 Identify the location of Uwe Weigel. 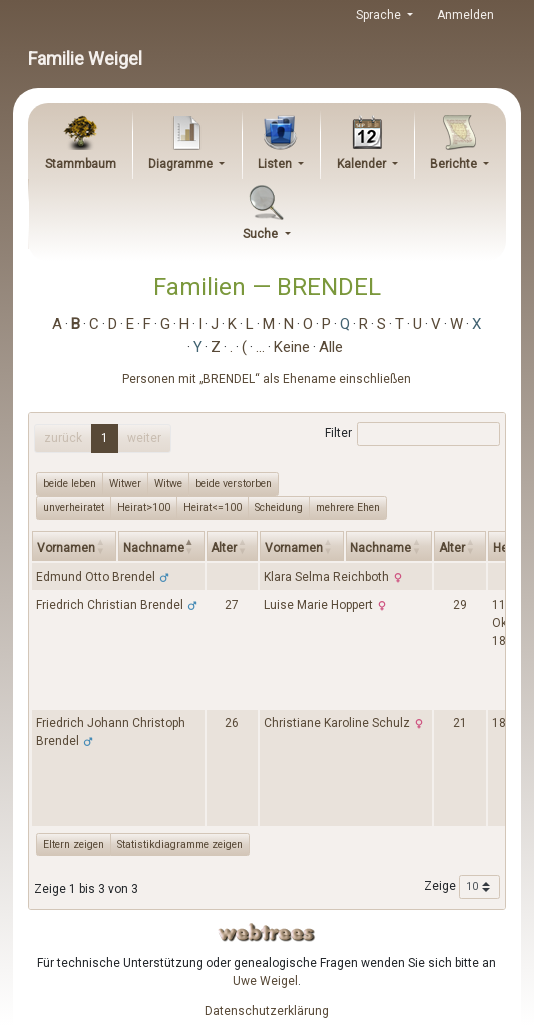
(265, 981).